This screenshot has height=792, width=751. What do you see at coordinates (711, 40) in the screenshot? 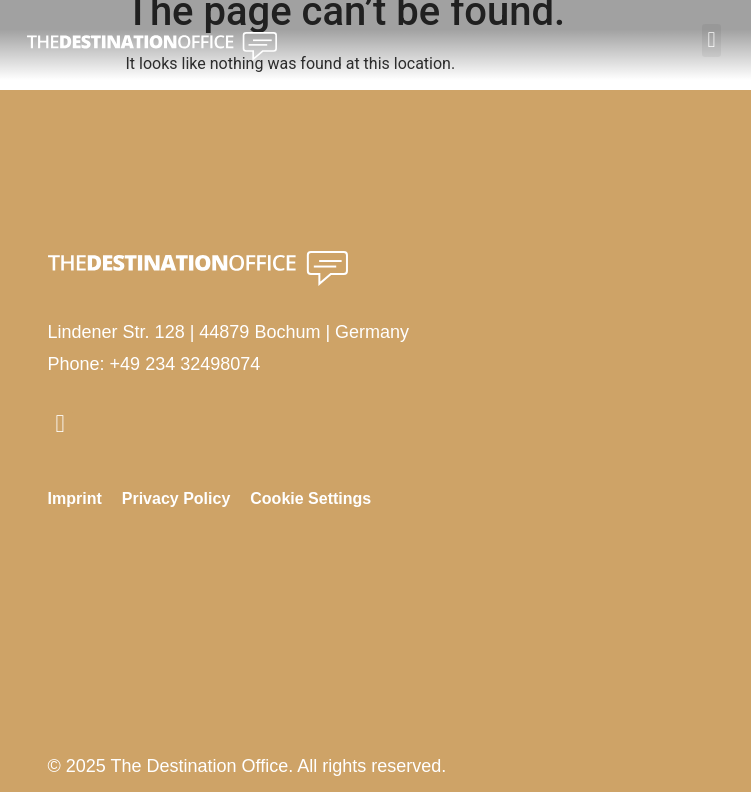
I see `[button]` at bounding box center [711, 40].